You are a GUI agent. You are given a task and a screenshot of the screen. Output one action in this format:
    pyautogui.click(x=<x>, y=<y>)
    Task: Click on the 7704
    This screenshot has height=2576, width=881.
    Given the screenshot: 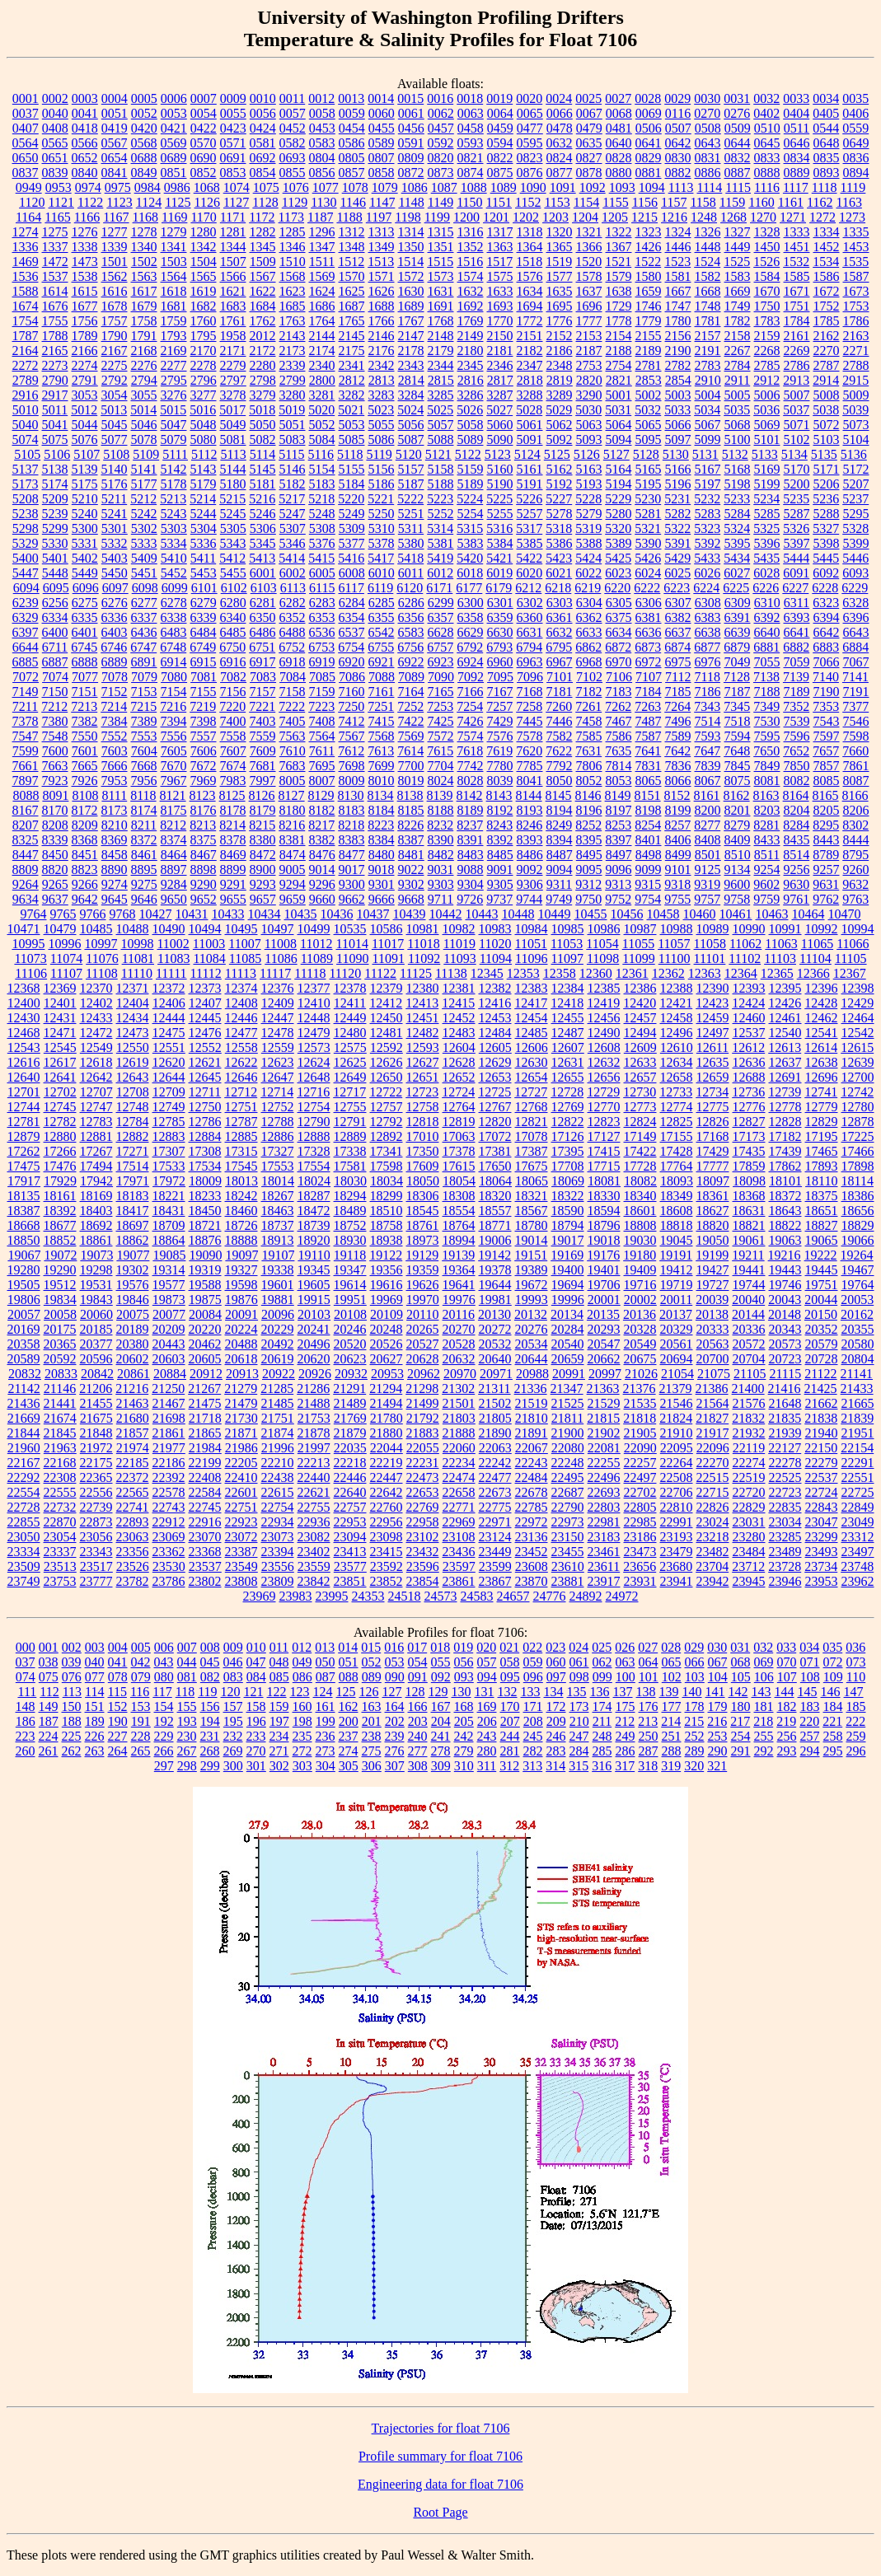 What is the action you would take?
    pyautogui.click(x=441, y=766)
    